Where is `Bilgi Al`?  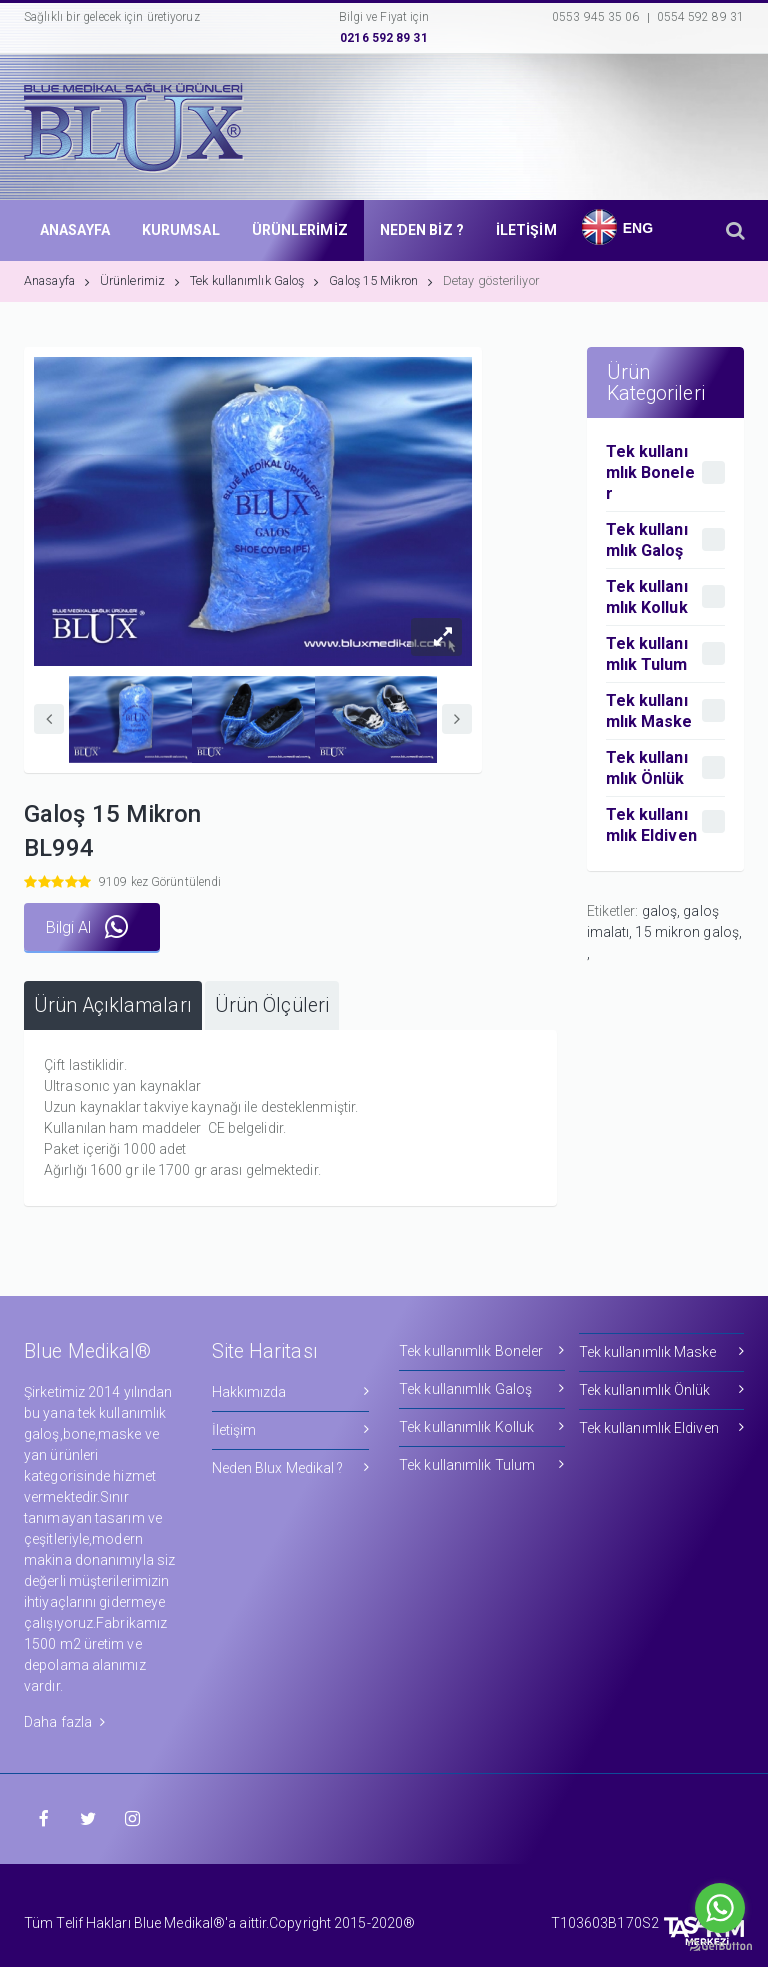
Bilgi Al is located at coordinates (87, 927).